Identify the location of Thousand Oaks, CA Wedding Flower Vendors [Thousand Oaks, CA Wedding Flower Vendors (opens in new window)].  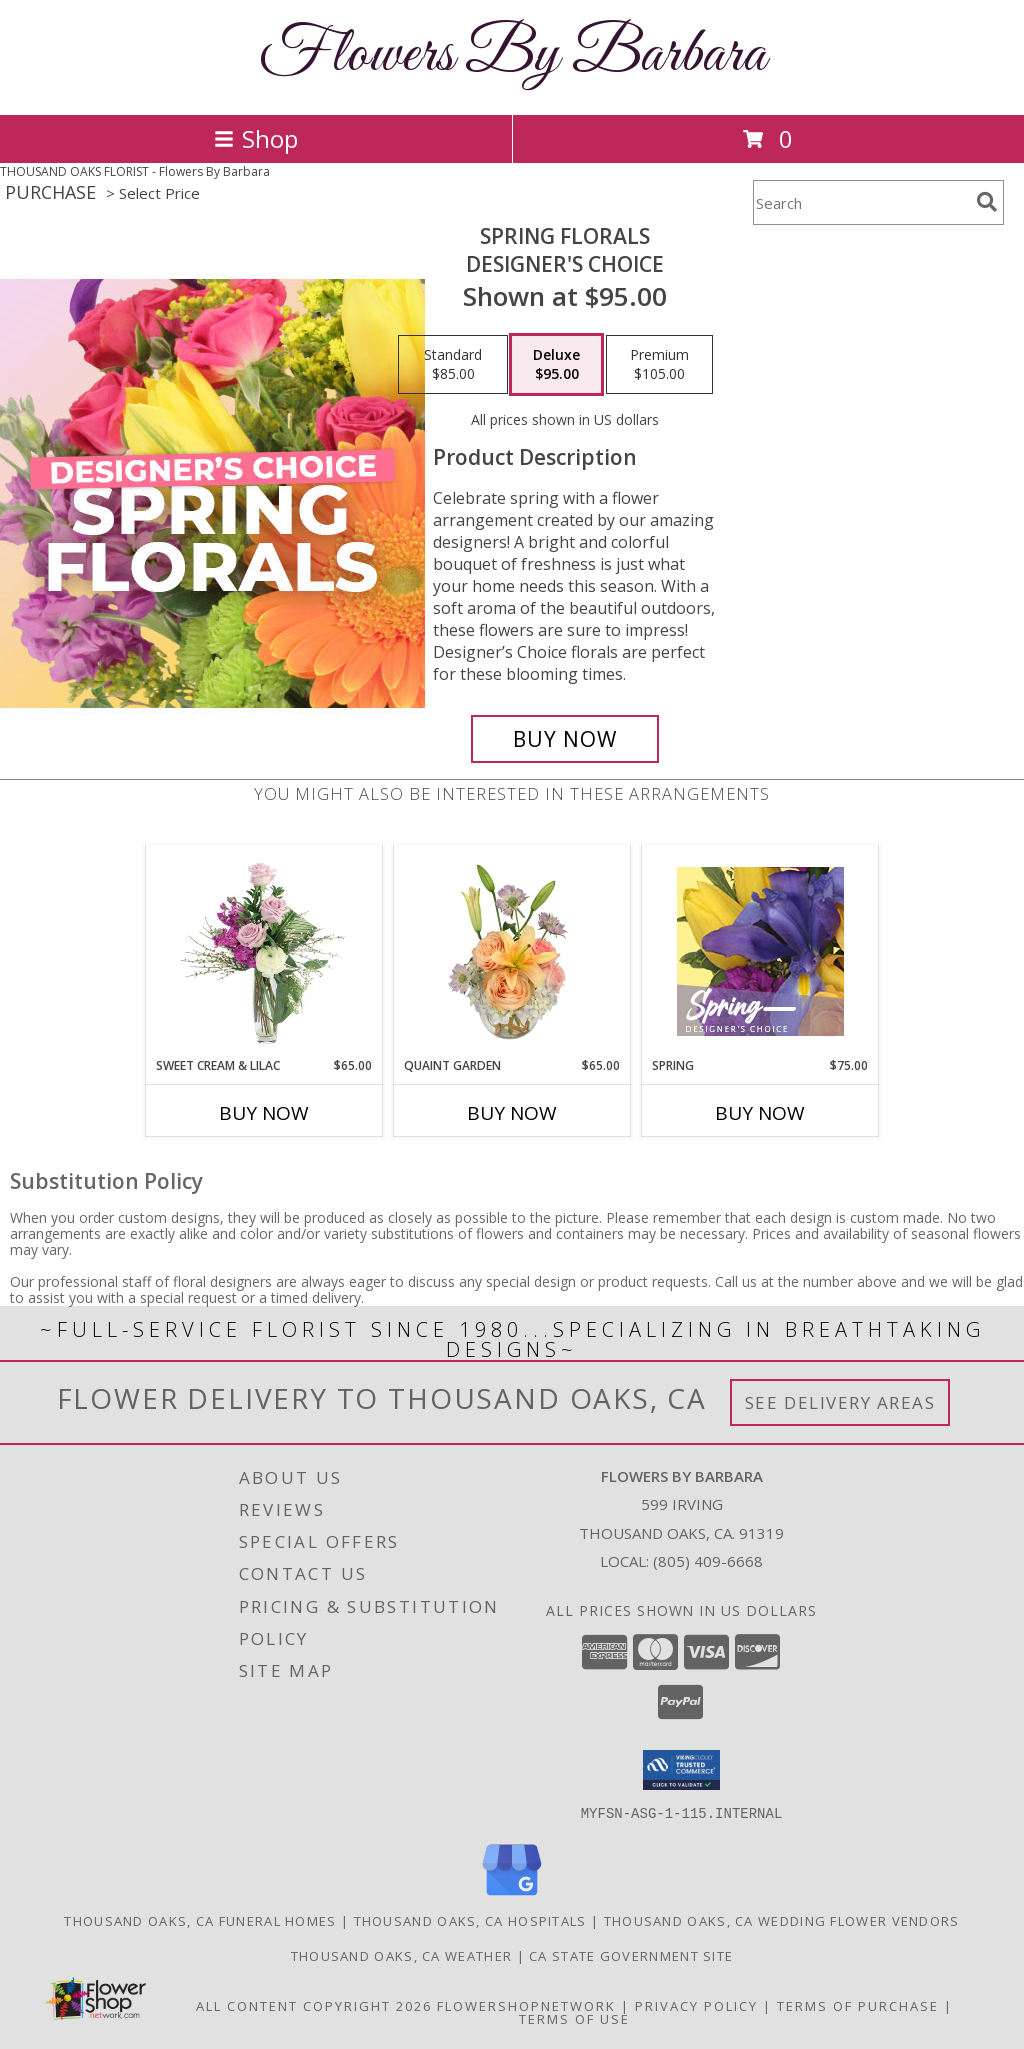
(782, 1920).